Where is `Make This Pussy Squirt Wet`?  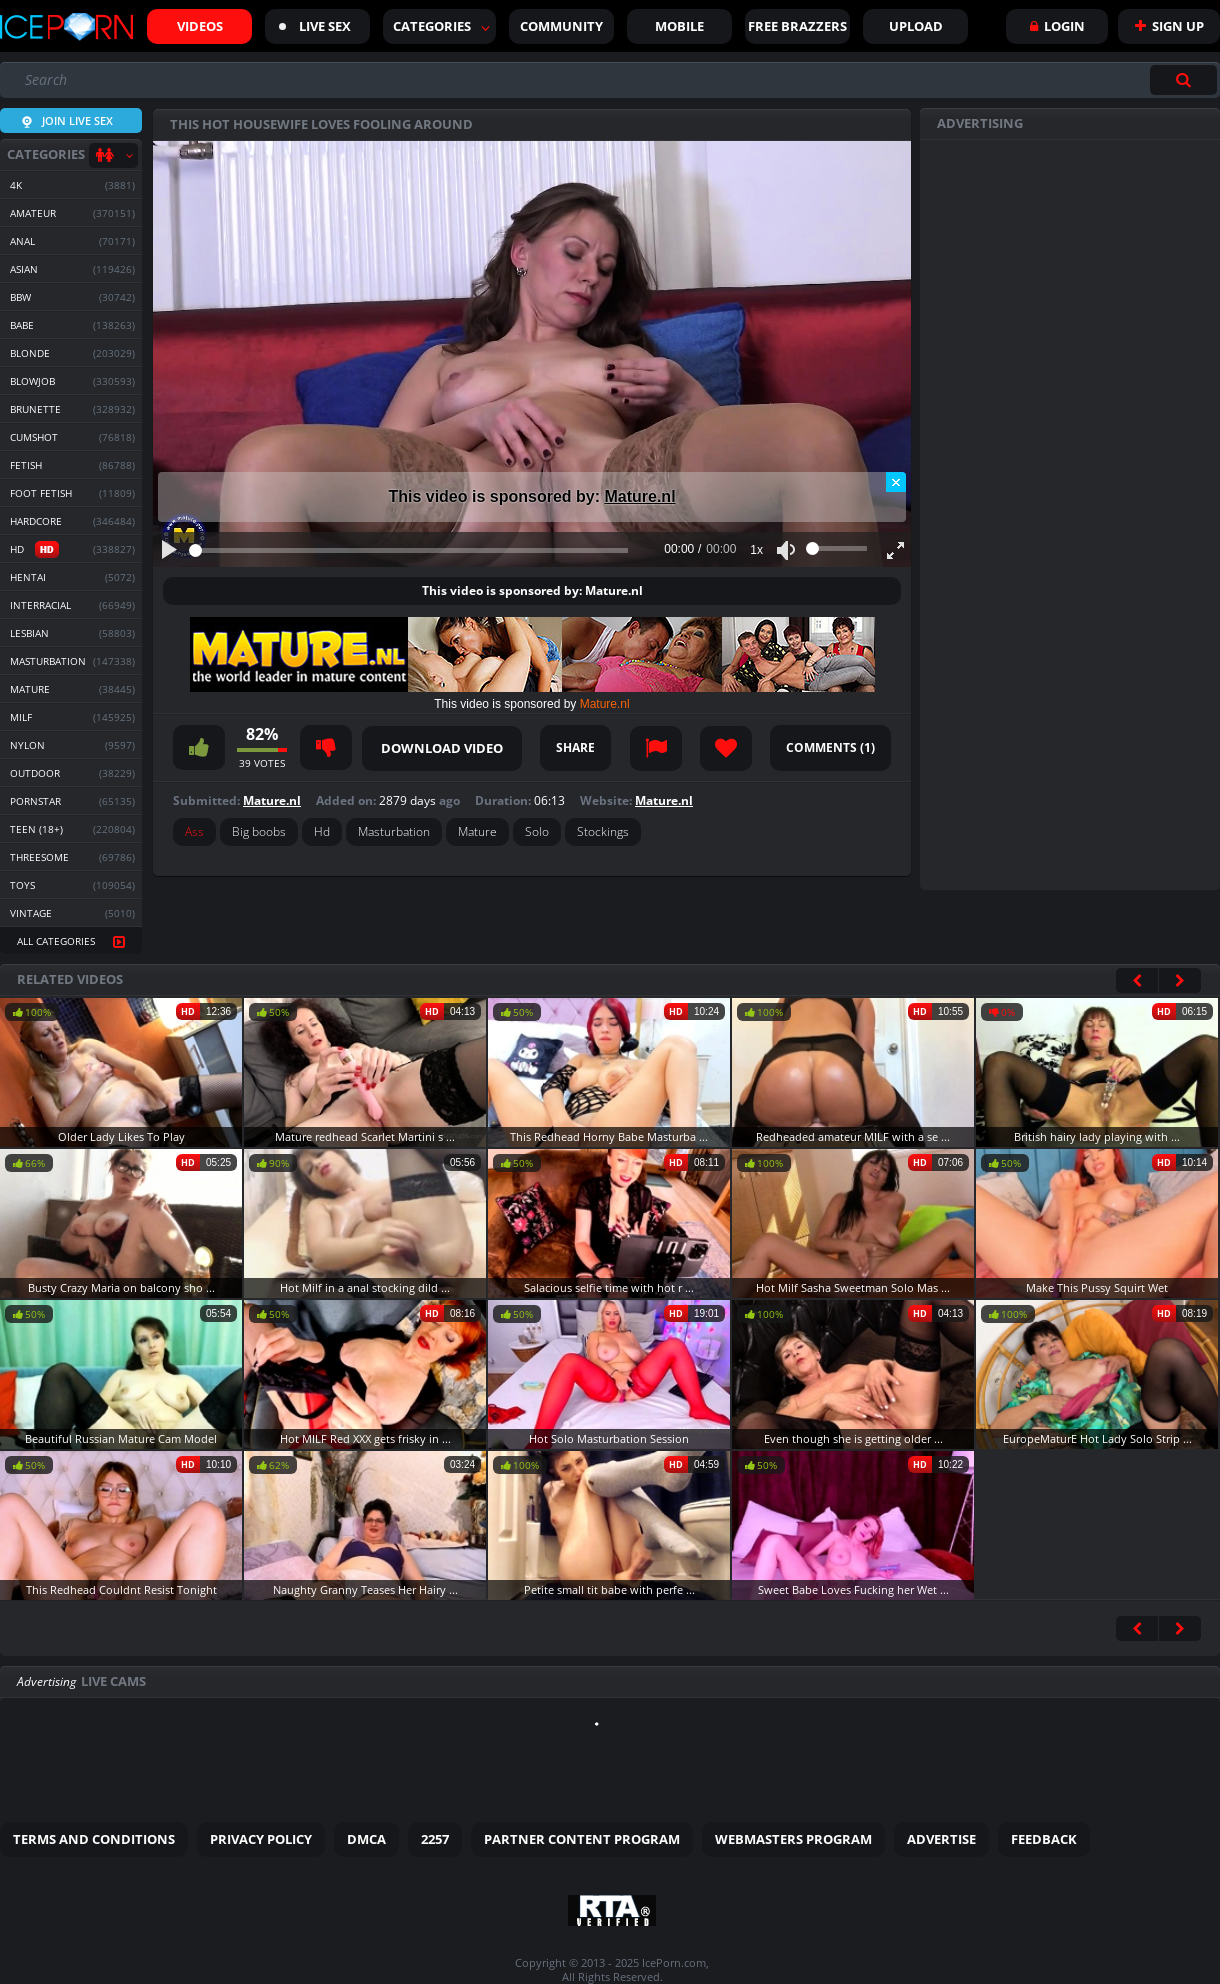 Make This Pussy Squirt Wet is located at coordinates (1097, 1287).